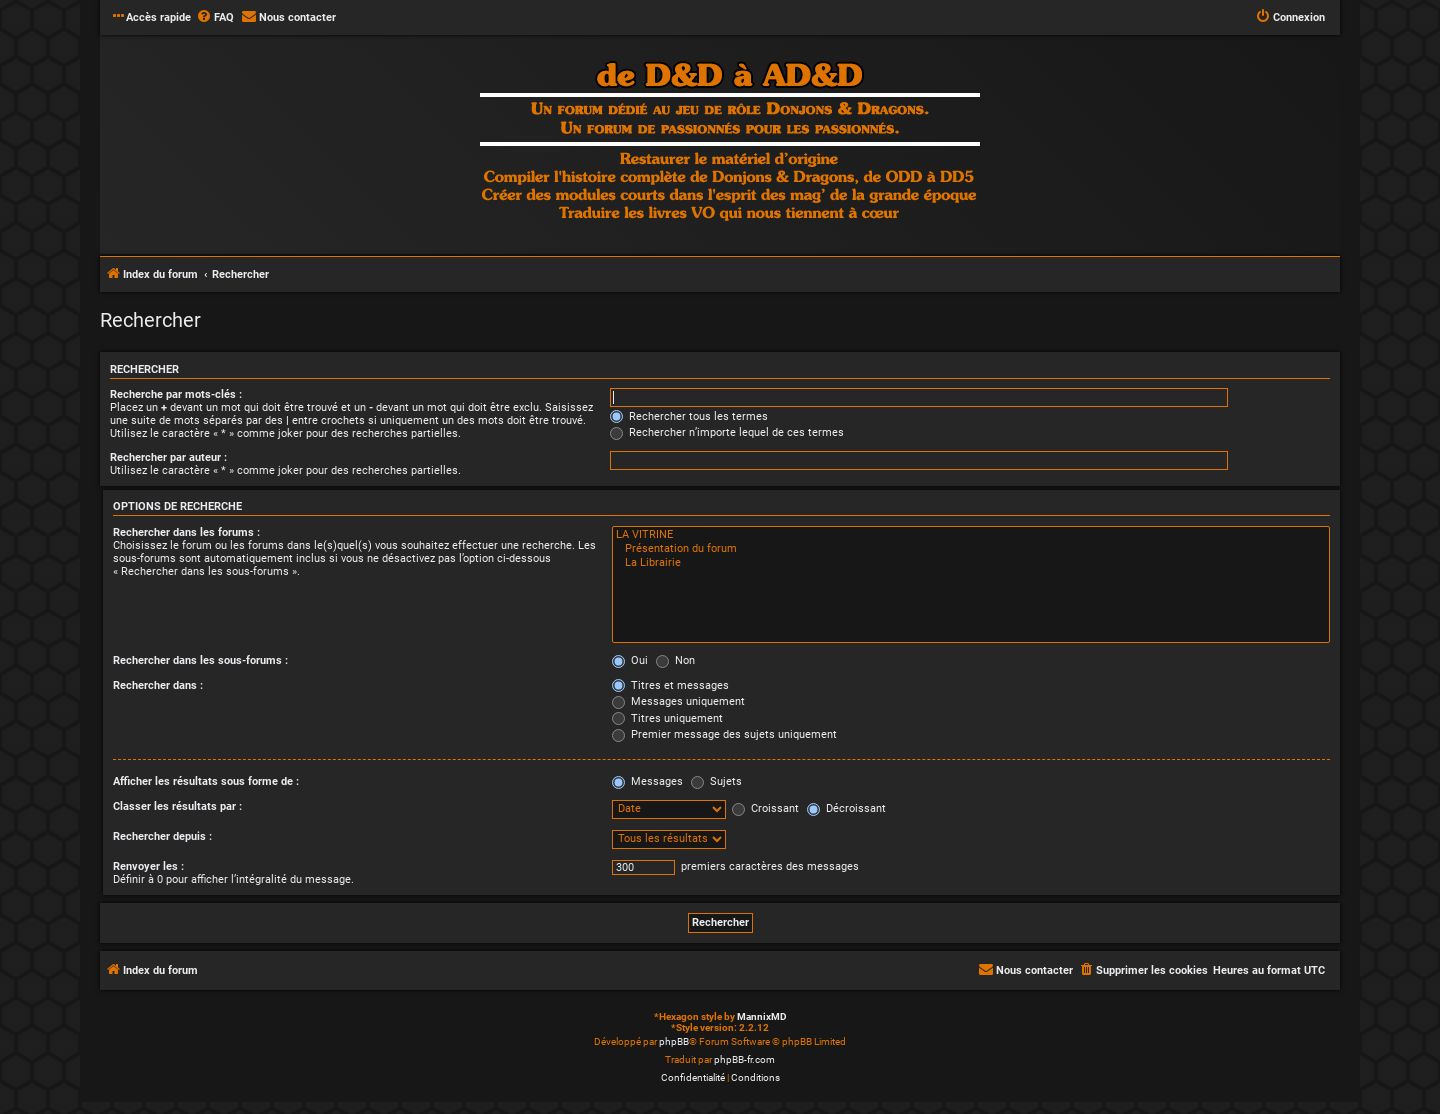 The width and height of the screenshot is (1440, 1114). What do you see at coordinates (148, 866) in the screenshot?
I see `Renvoyer les :` at bounding box center [148, 866].